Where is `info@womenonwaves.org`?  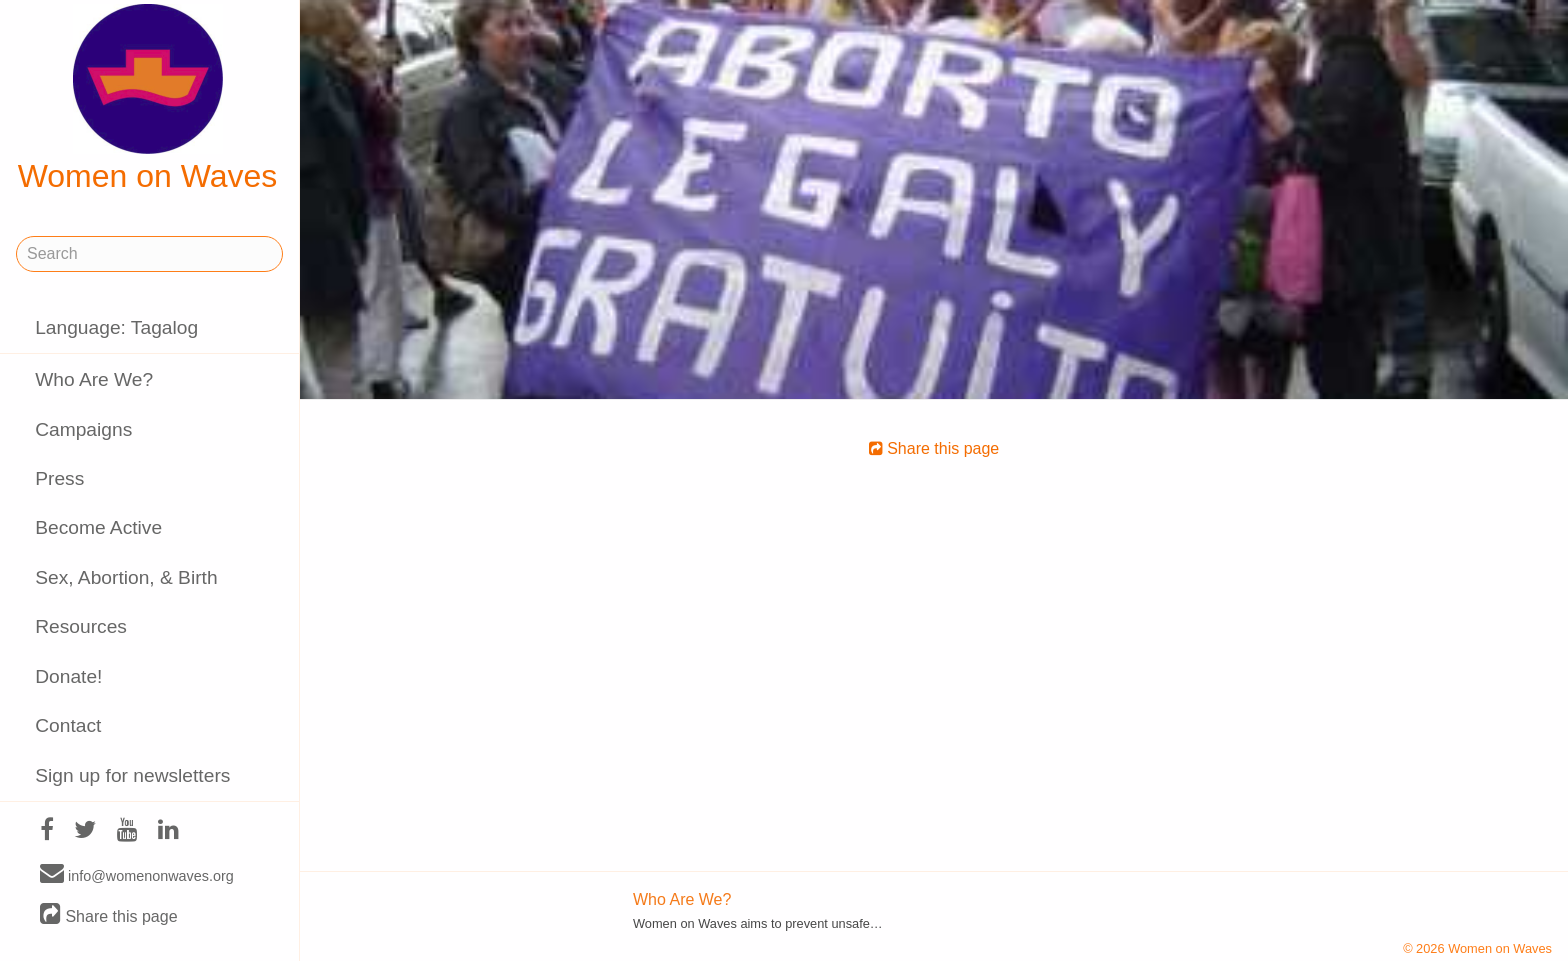
info@womenonwaves.org is located at coordinates (137, 875).